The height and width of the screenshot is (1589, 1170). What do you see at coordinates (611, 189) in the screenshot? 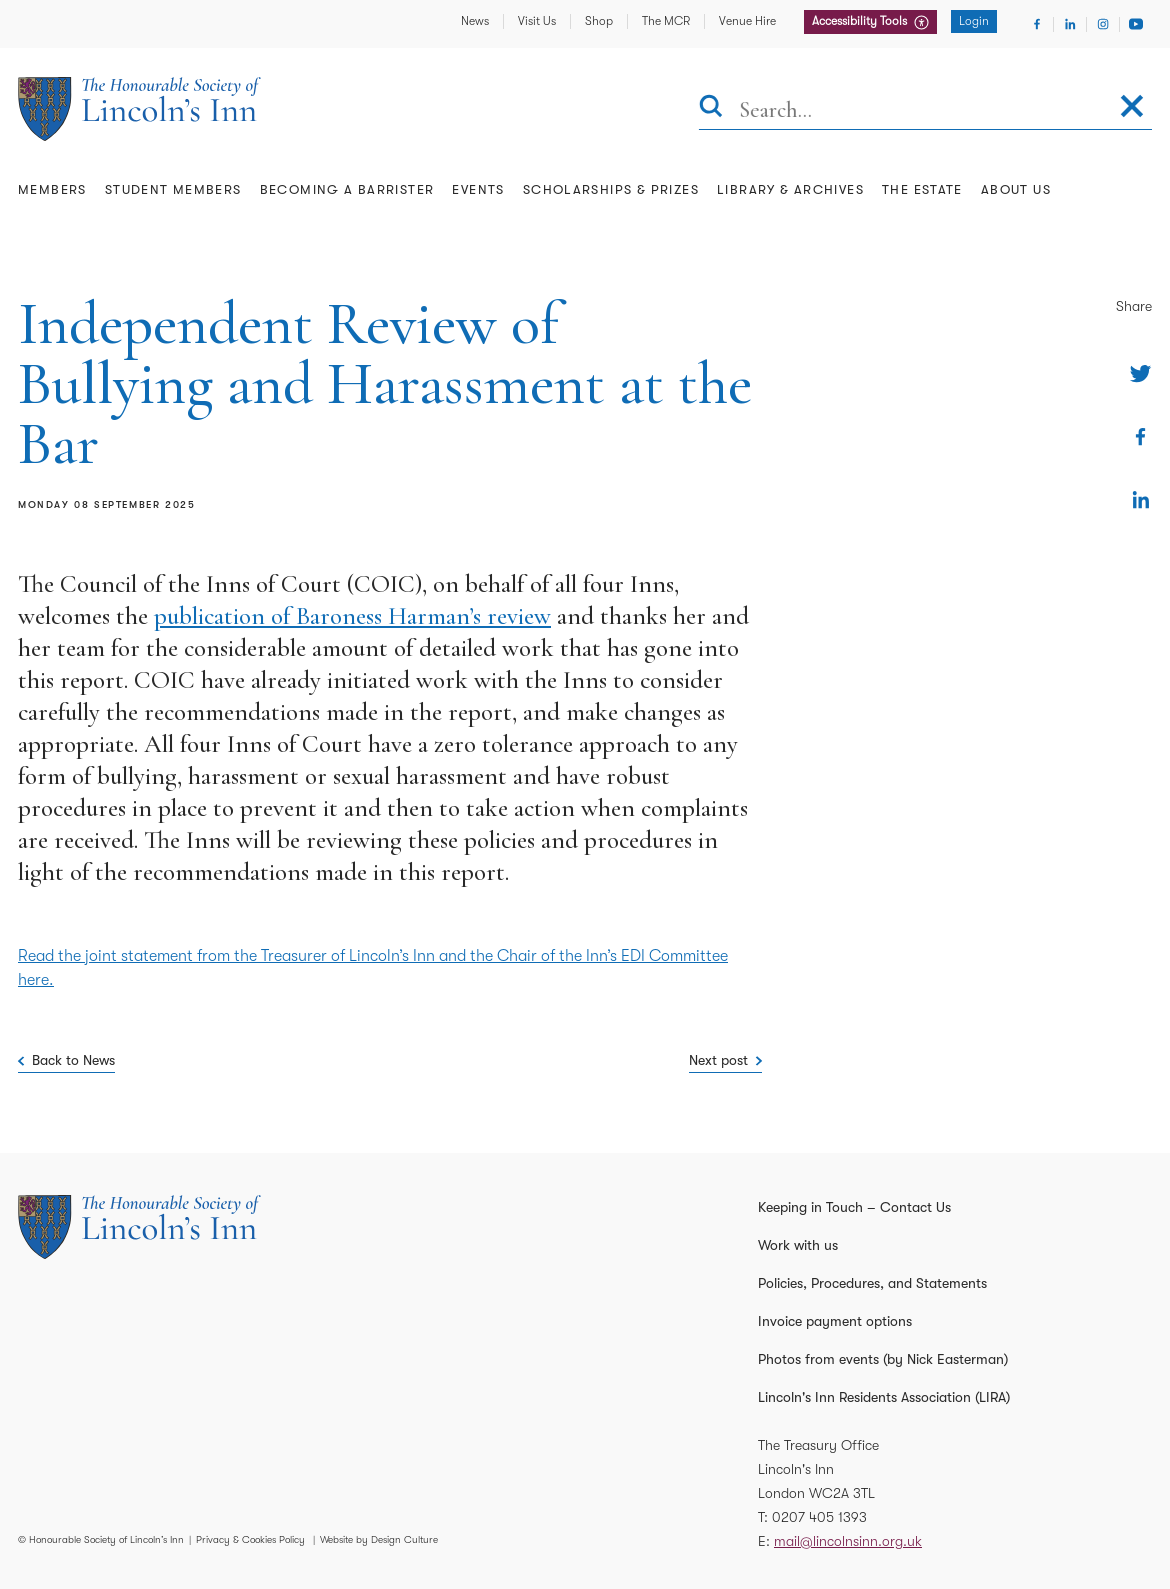
I see `Scholarships & Prizes` at bounding box center [611, 189].